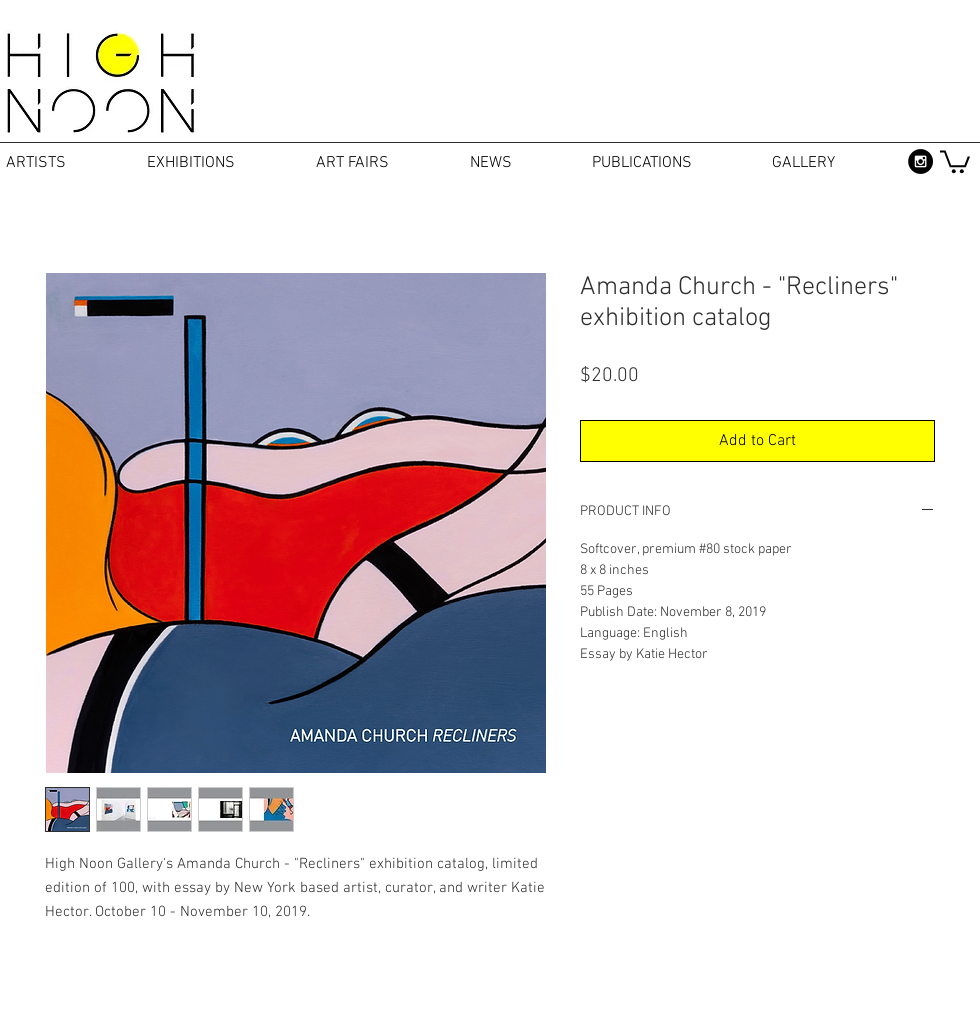 Image resolution: width=980 pixels, height=1017 pixels. I want to click on [button], so click(955, 160).